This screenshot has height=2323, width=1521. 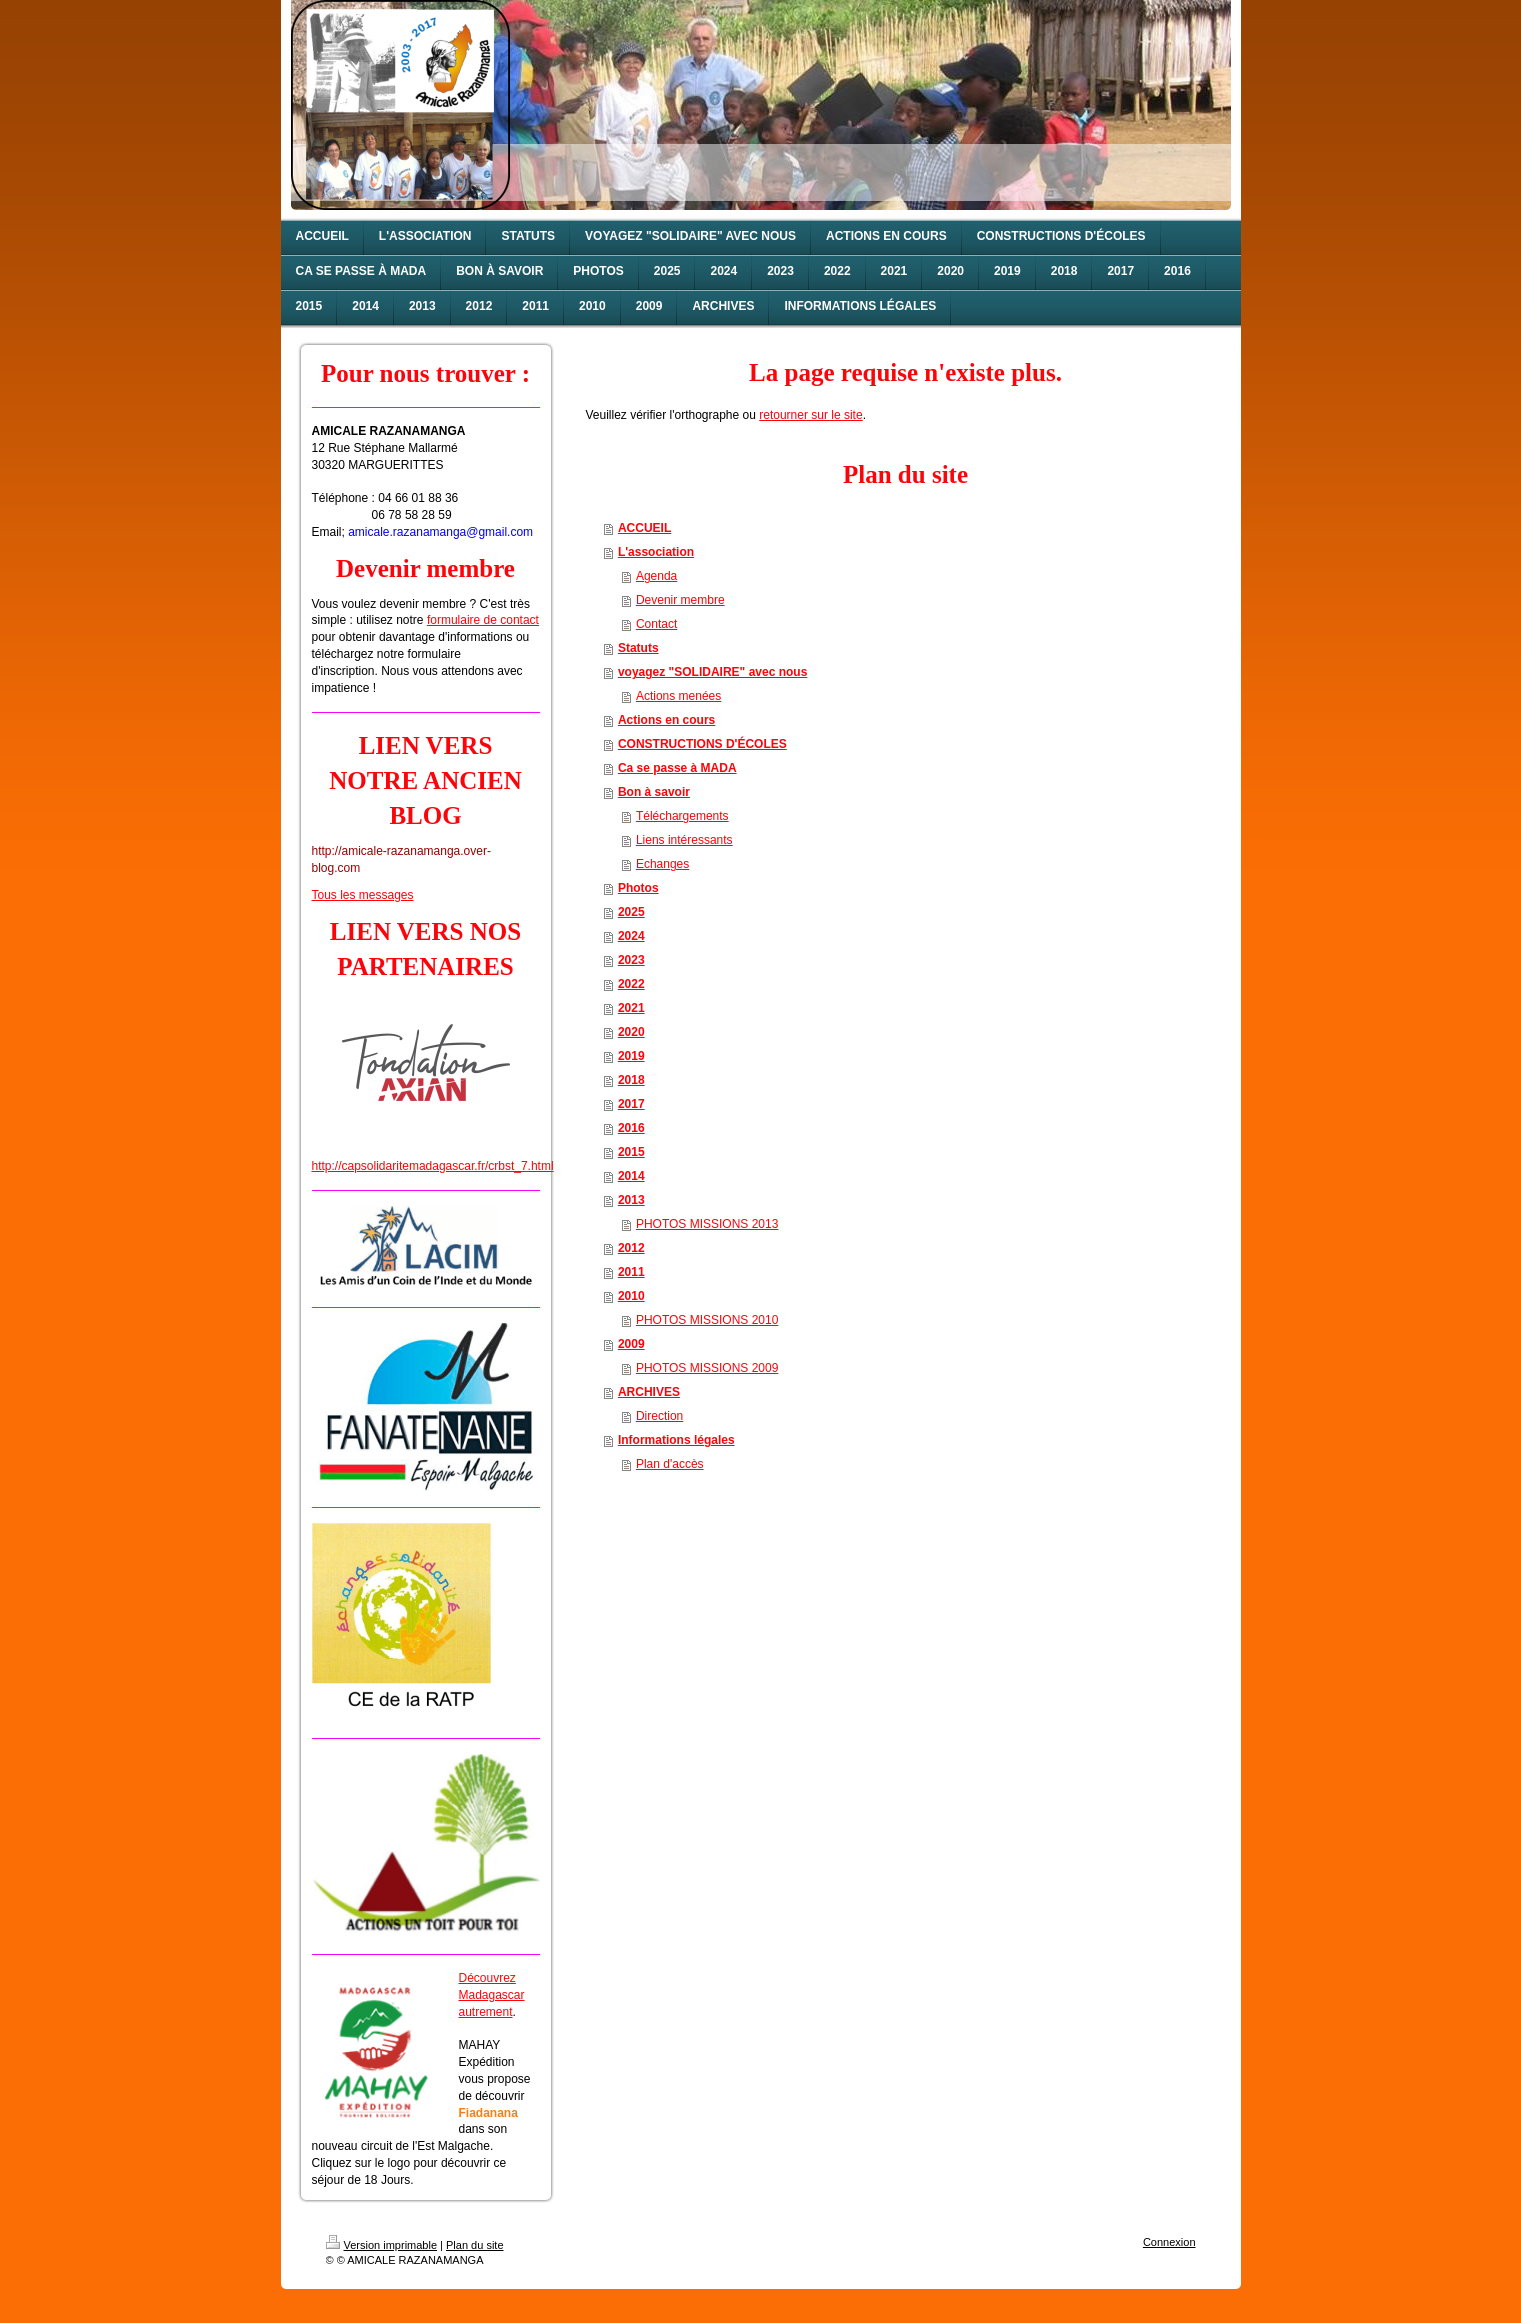 What do you see at coordinates (631, 1056) in the screenshot?
I see `2019` at bounding box center [631, 1056].